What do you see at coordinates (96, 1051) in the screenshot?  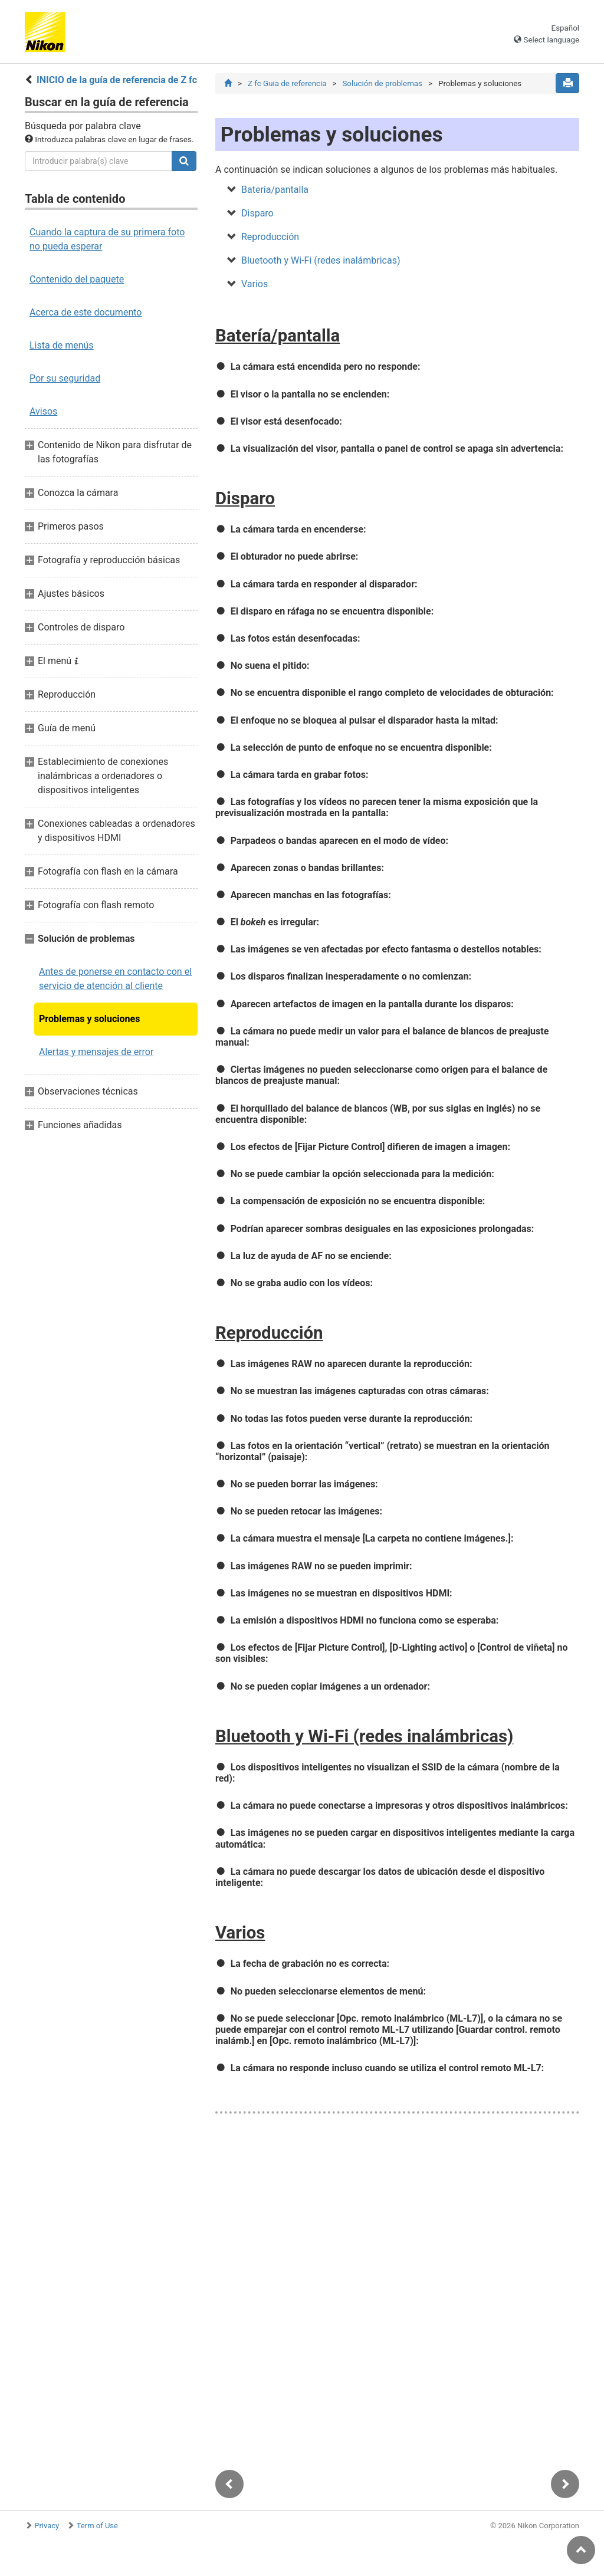 I see `Alertas y mensajes de error` at bounding box center [96, 1051].